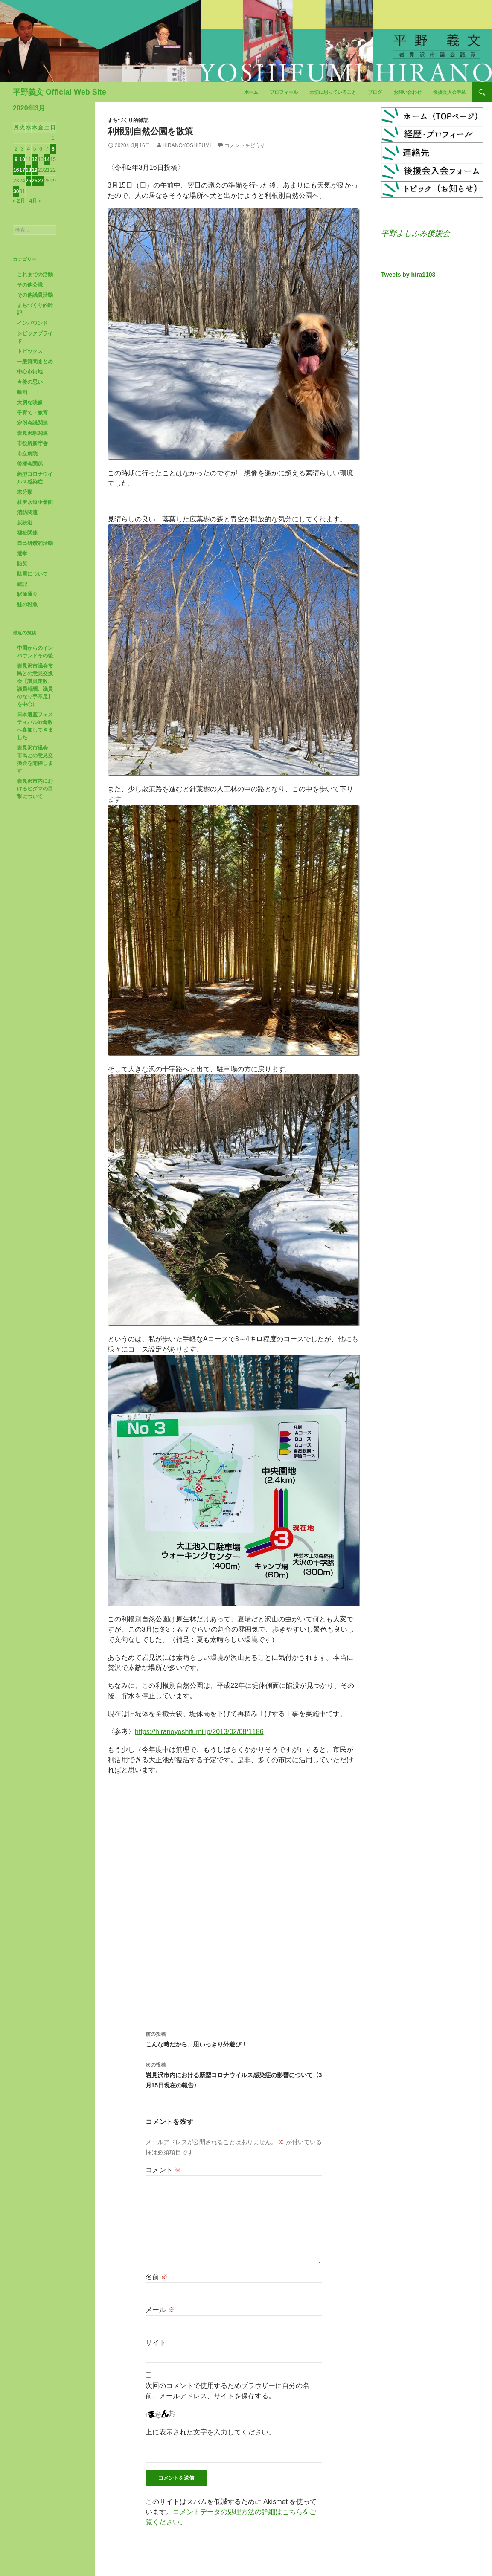 The width and height of the screenshot is (492, 2576). I want to click on 岩見沢市内におけるヒグマの目撃について, so click(35, 788).